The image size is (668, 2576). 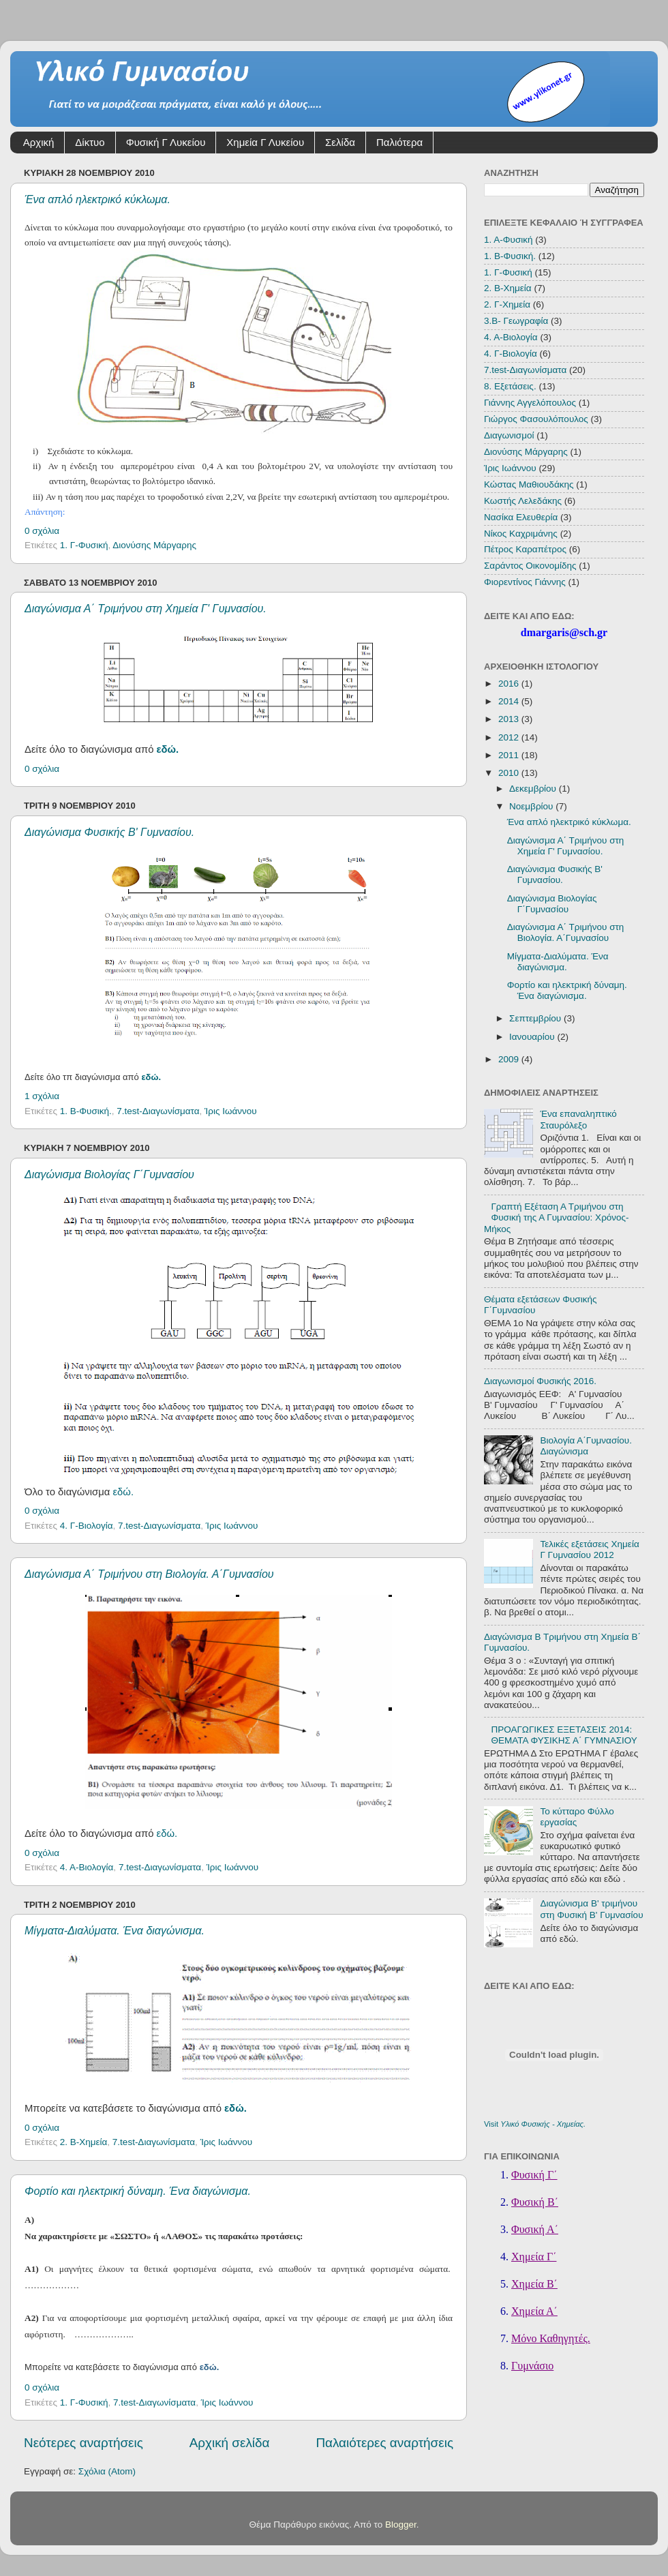 I want to click on Χημεία Α΄, so click(x=534, y=2311).